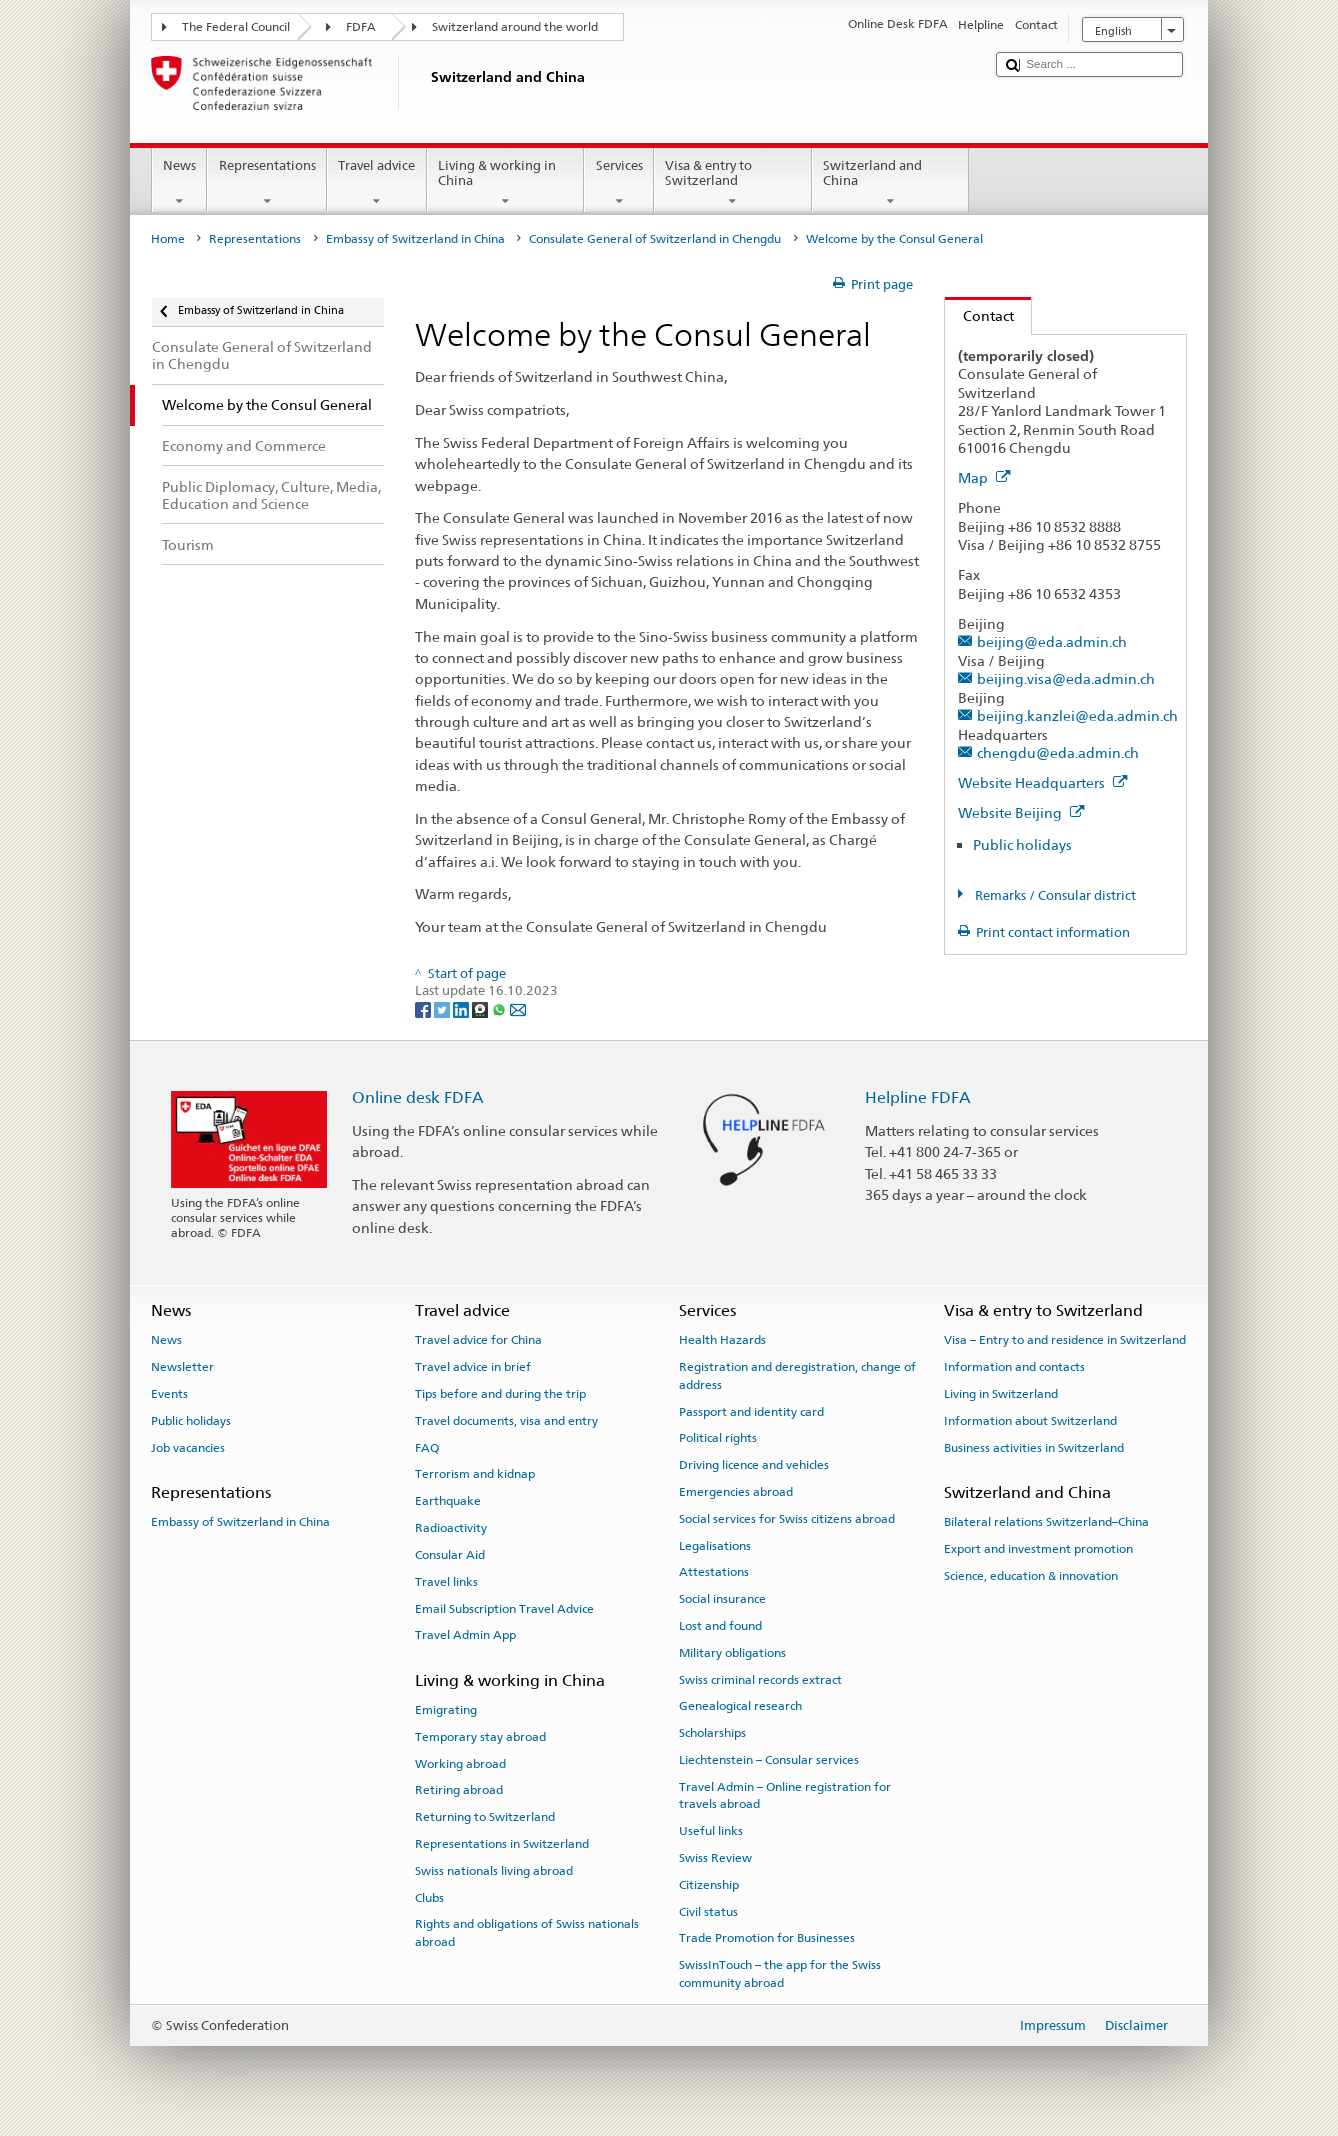  Describe the element at coordinates (979, 315) in the screenshot. I see `Contact` at that location.